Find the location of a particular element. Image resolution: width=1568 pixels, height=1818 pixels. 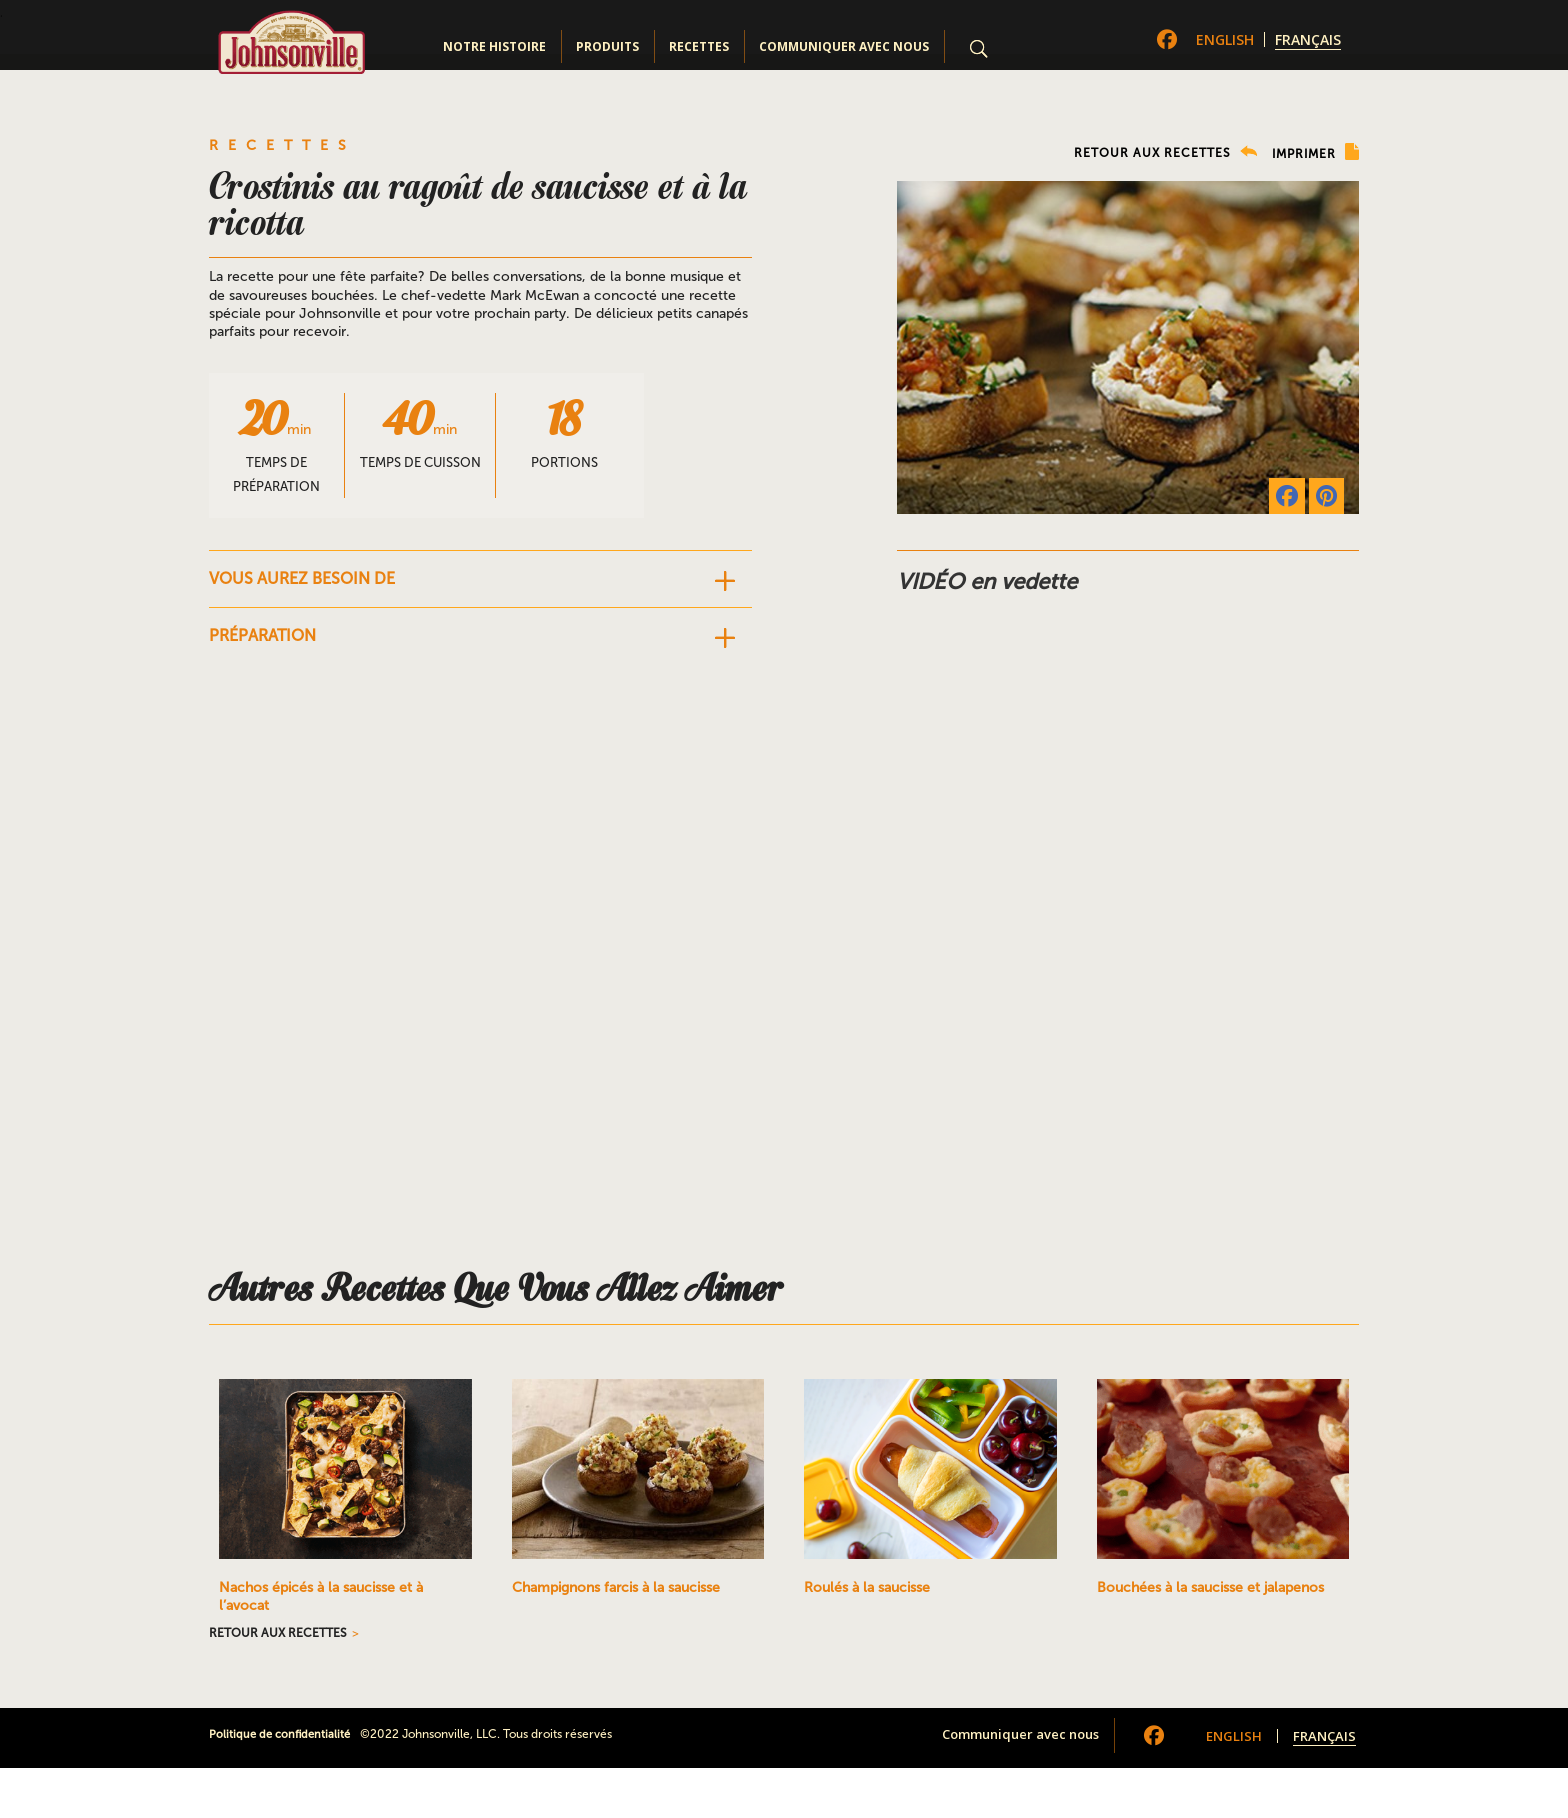

Notre Histoire is located at coordinates (494, 46).